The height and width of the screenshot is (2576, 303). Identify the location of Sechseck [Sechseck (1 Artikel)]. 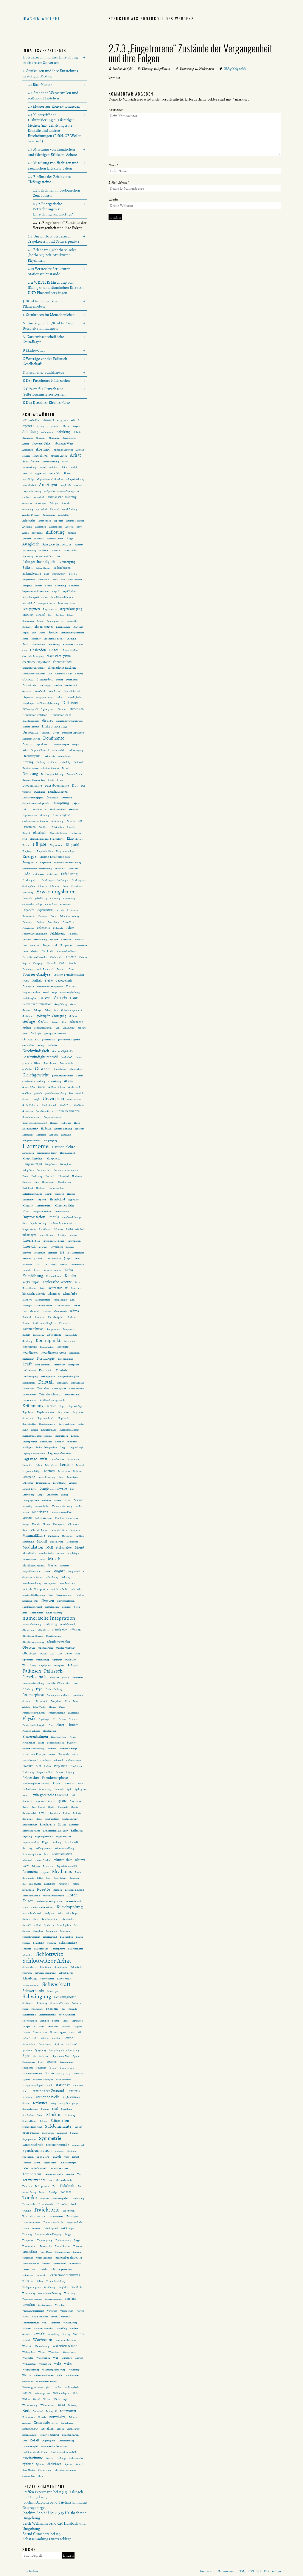
(76, 2003).